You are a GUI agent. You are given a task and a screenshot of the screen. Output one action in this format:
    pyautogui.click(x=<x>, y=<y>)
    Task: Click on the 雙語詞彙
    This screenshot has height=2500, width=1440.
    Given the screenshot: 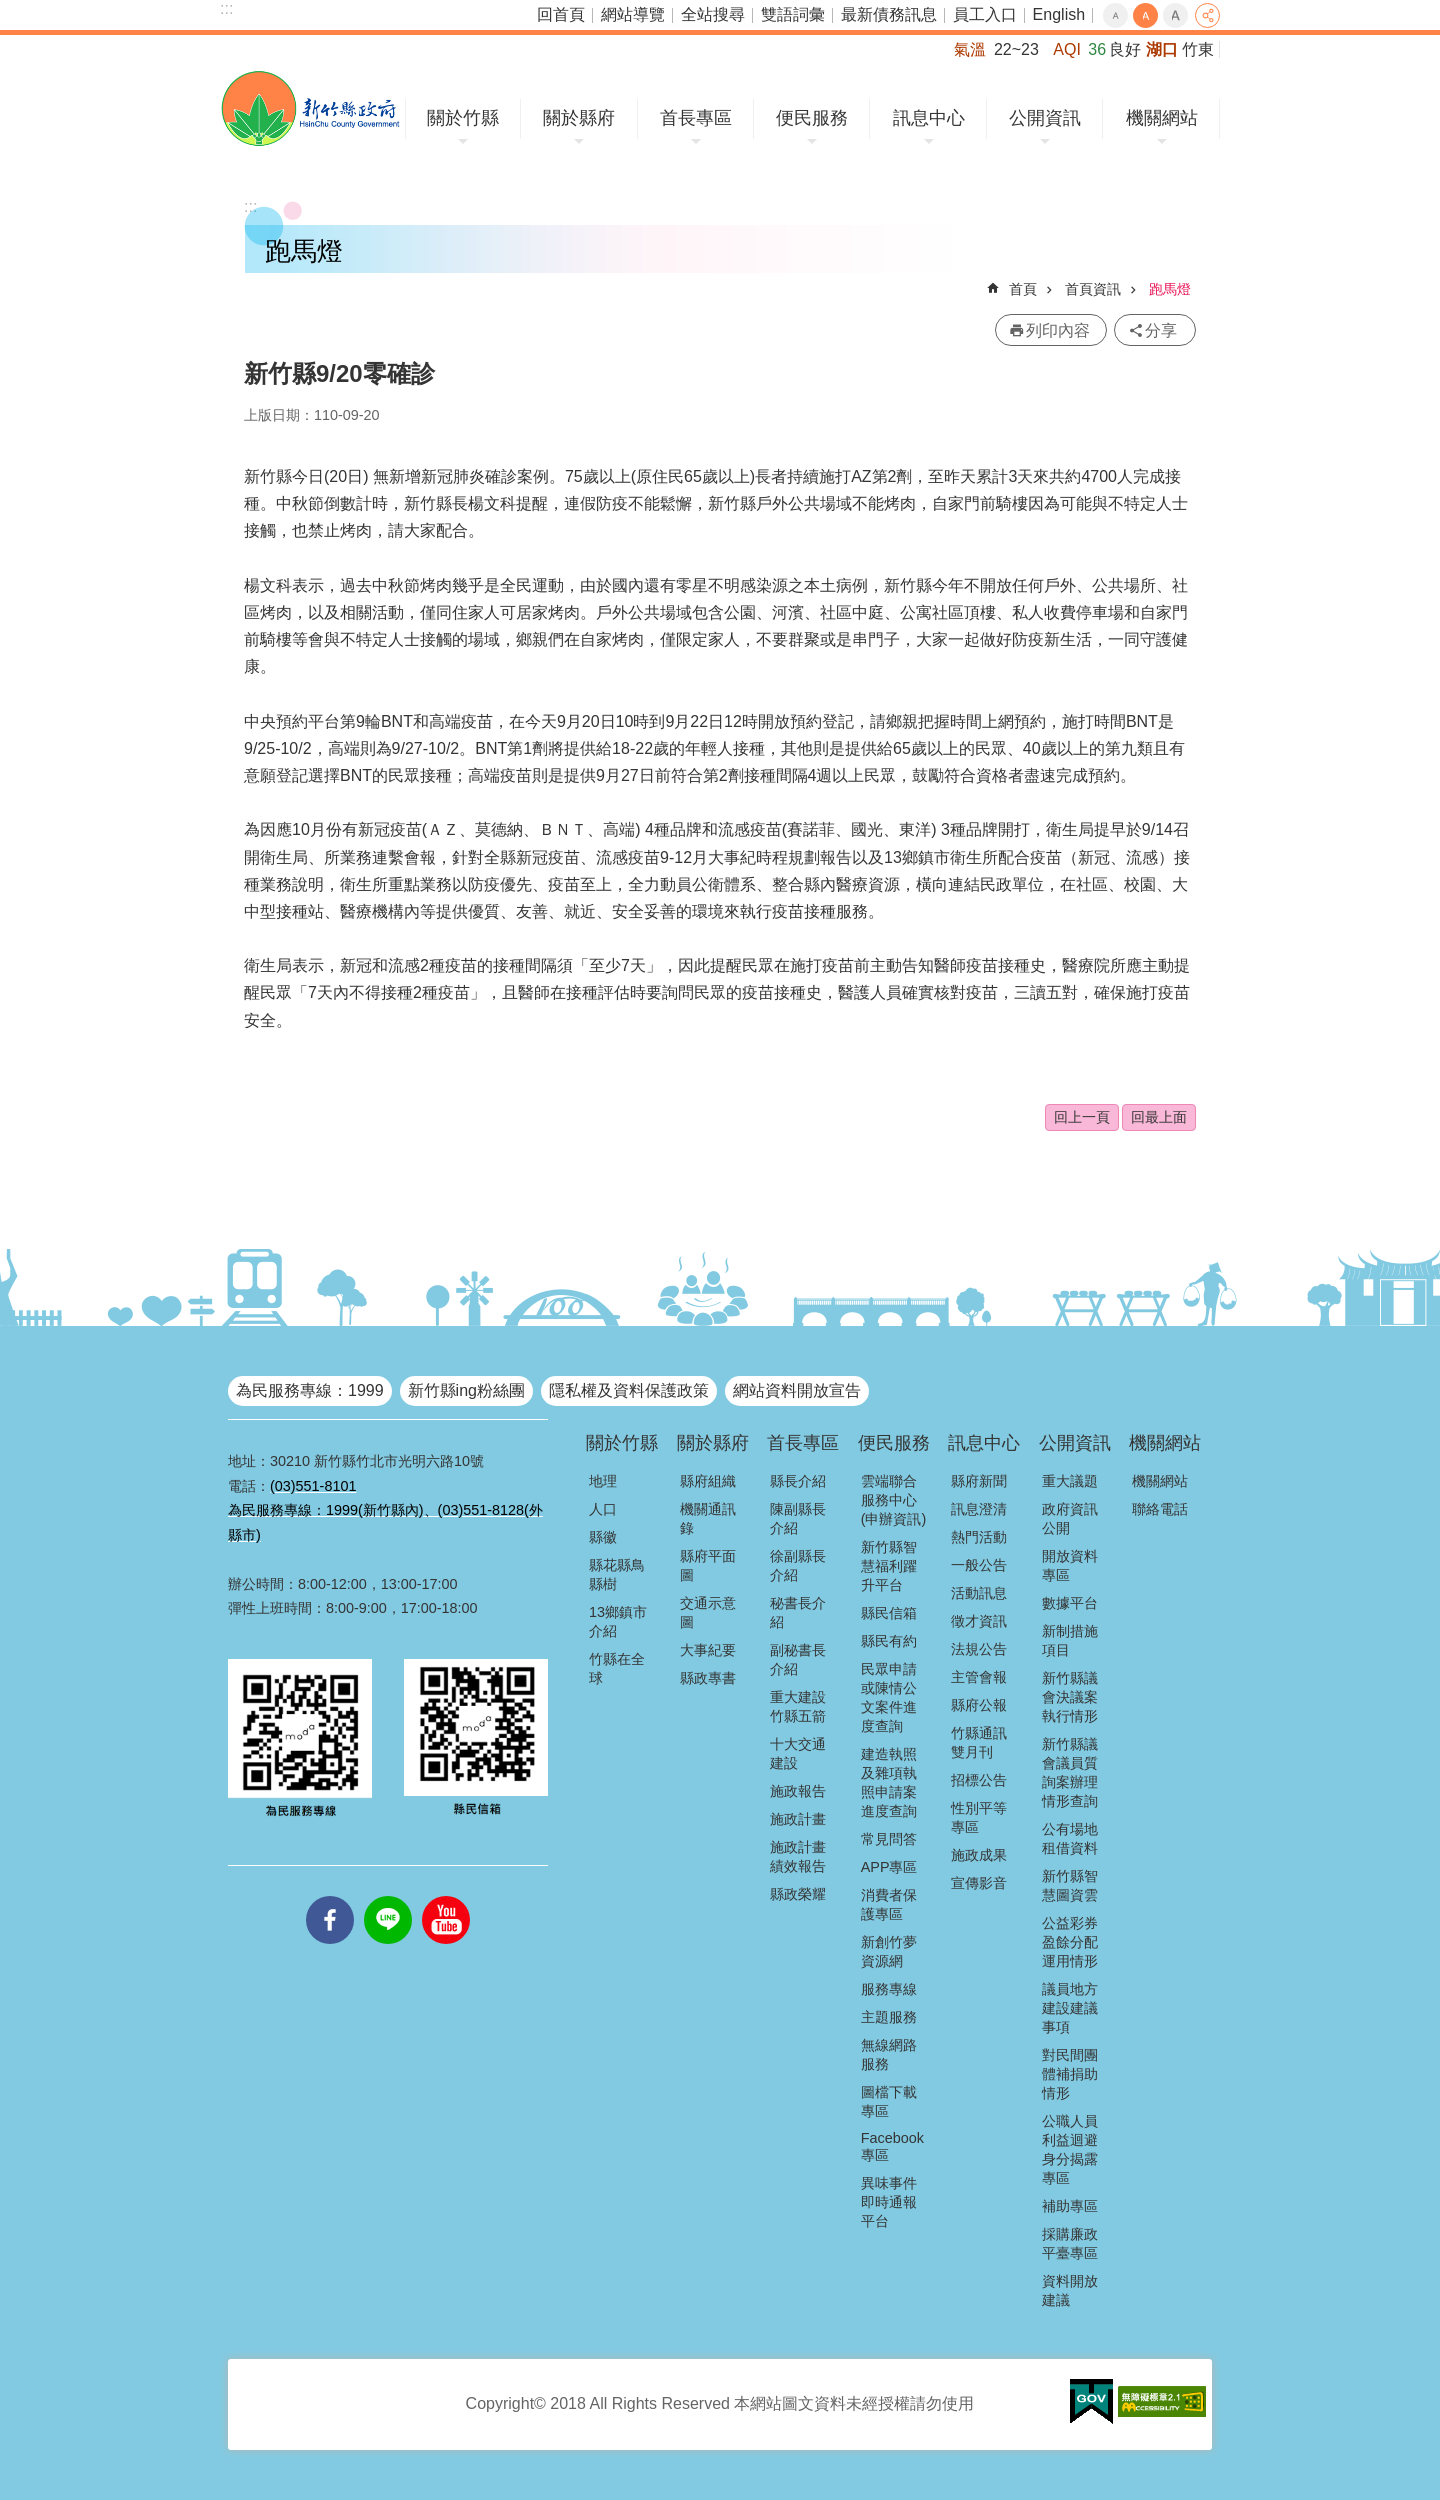 What is the action you would take?
    pyautogui.click(x=793, y=14)
    